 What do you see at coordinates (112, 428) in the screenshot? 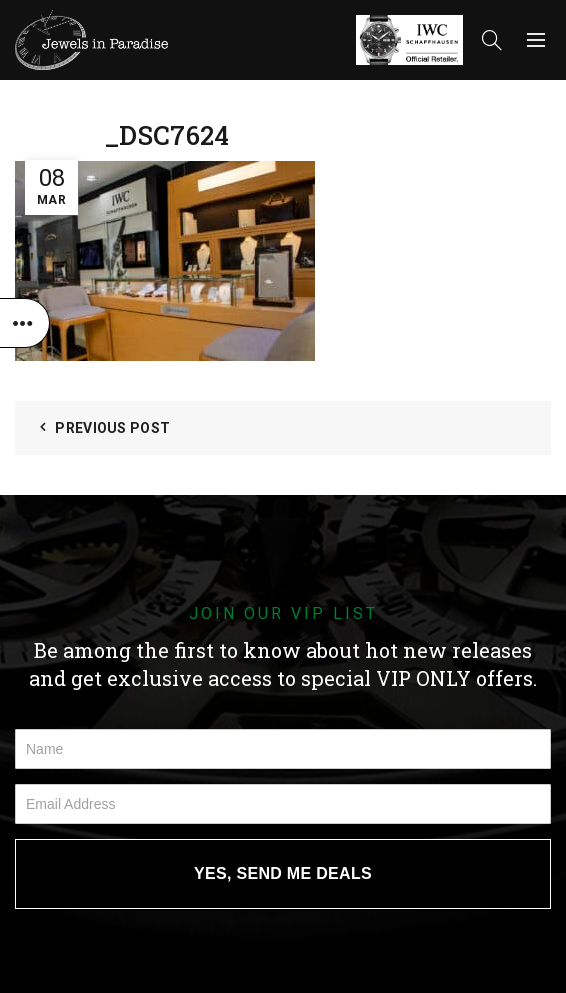
I see `Previous Post` at bounding box center [112, 428].